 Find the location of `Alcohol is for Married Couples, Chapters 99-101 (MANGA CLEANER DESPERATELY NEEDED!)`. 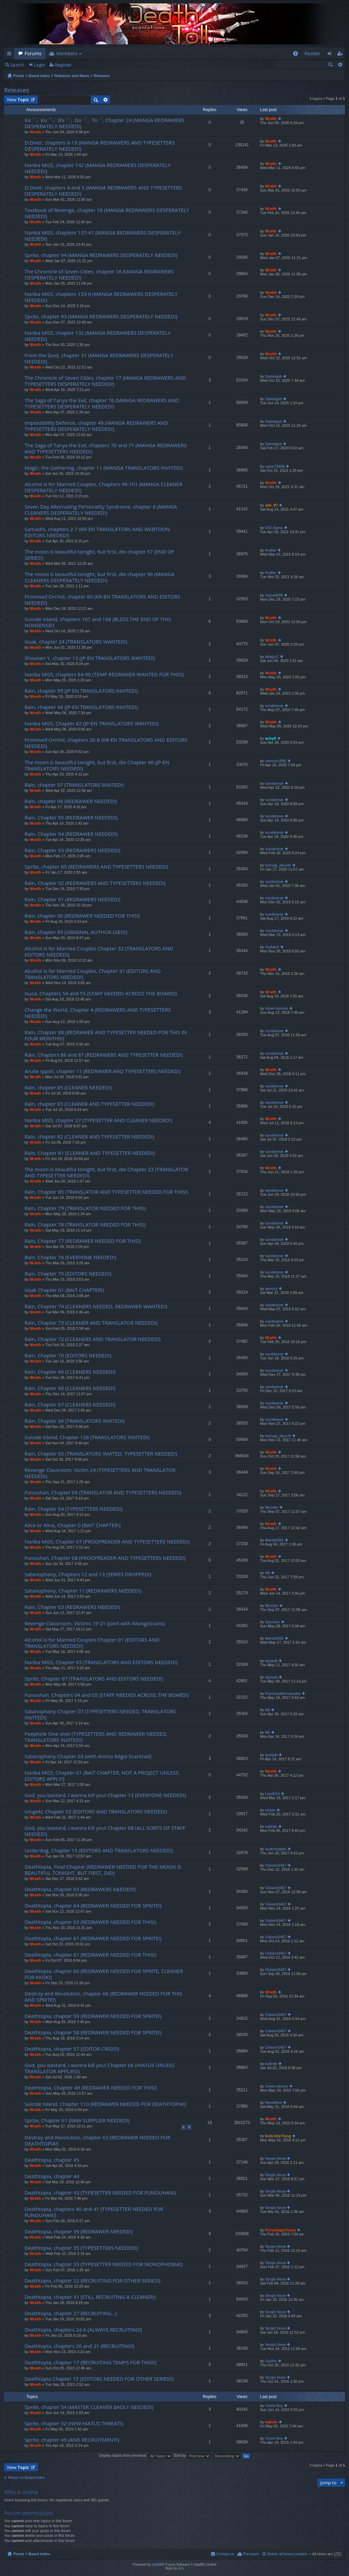

Alcohol is for Married Couples, Chapters 99-101 (MANGA CLEANER DESPERATELY NEEDED!) is located at coordinates (103, 487).